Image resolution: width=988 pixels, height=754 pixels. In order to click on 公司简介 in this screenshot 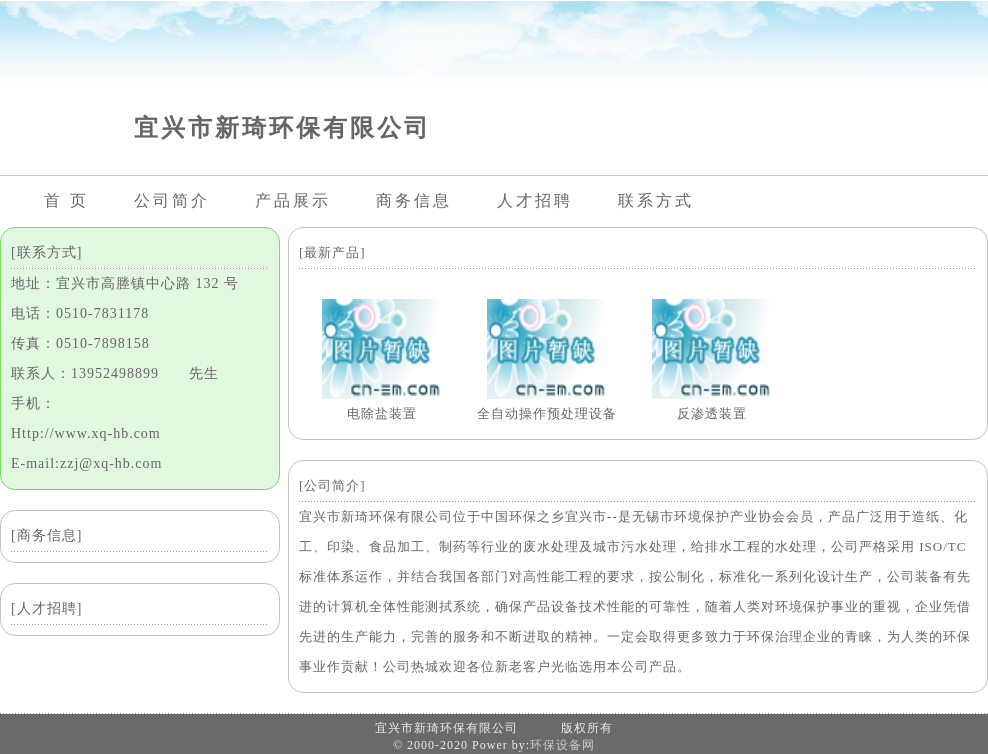, I will do `click(172, 200)`.